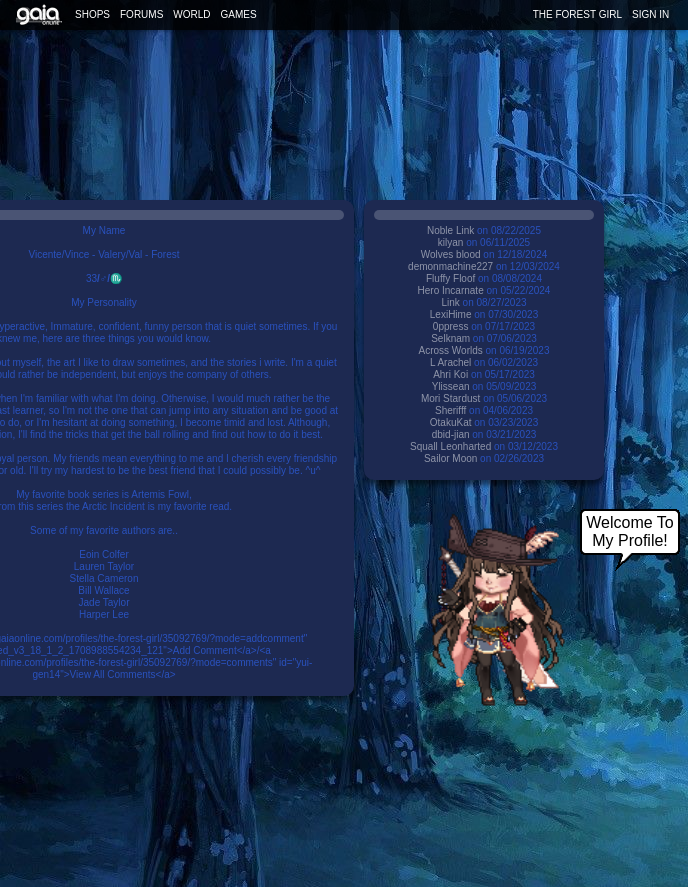  What do you see at coordinates (92, 14) in the screenshot?
I see `Shops` at bounding box center [92, 14].